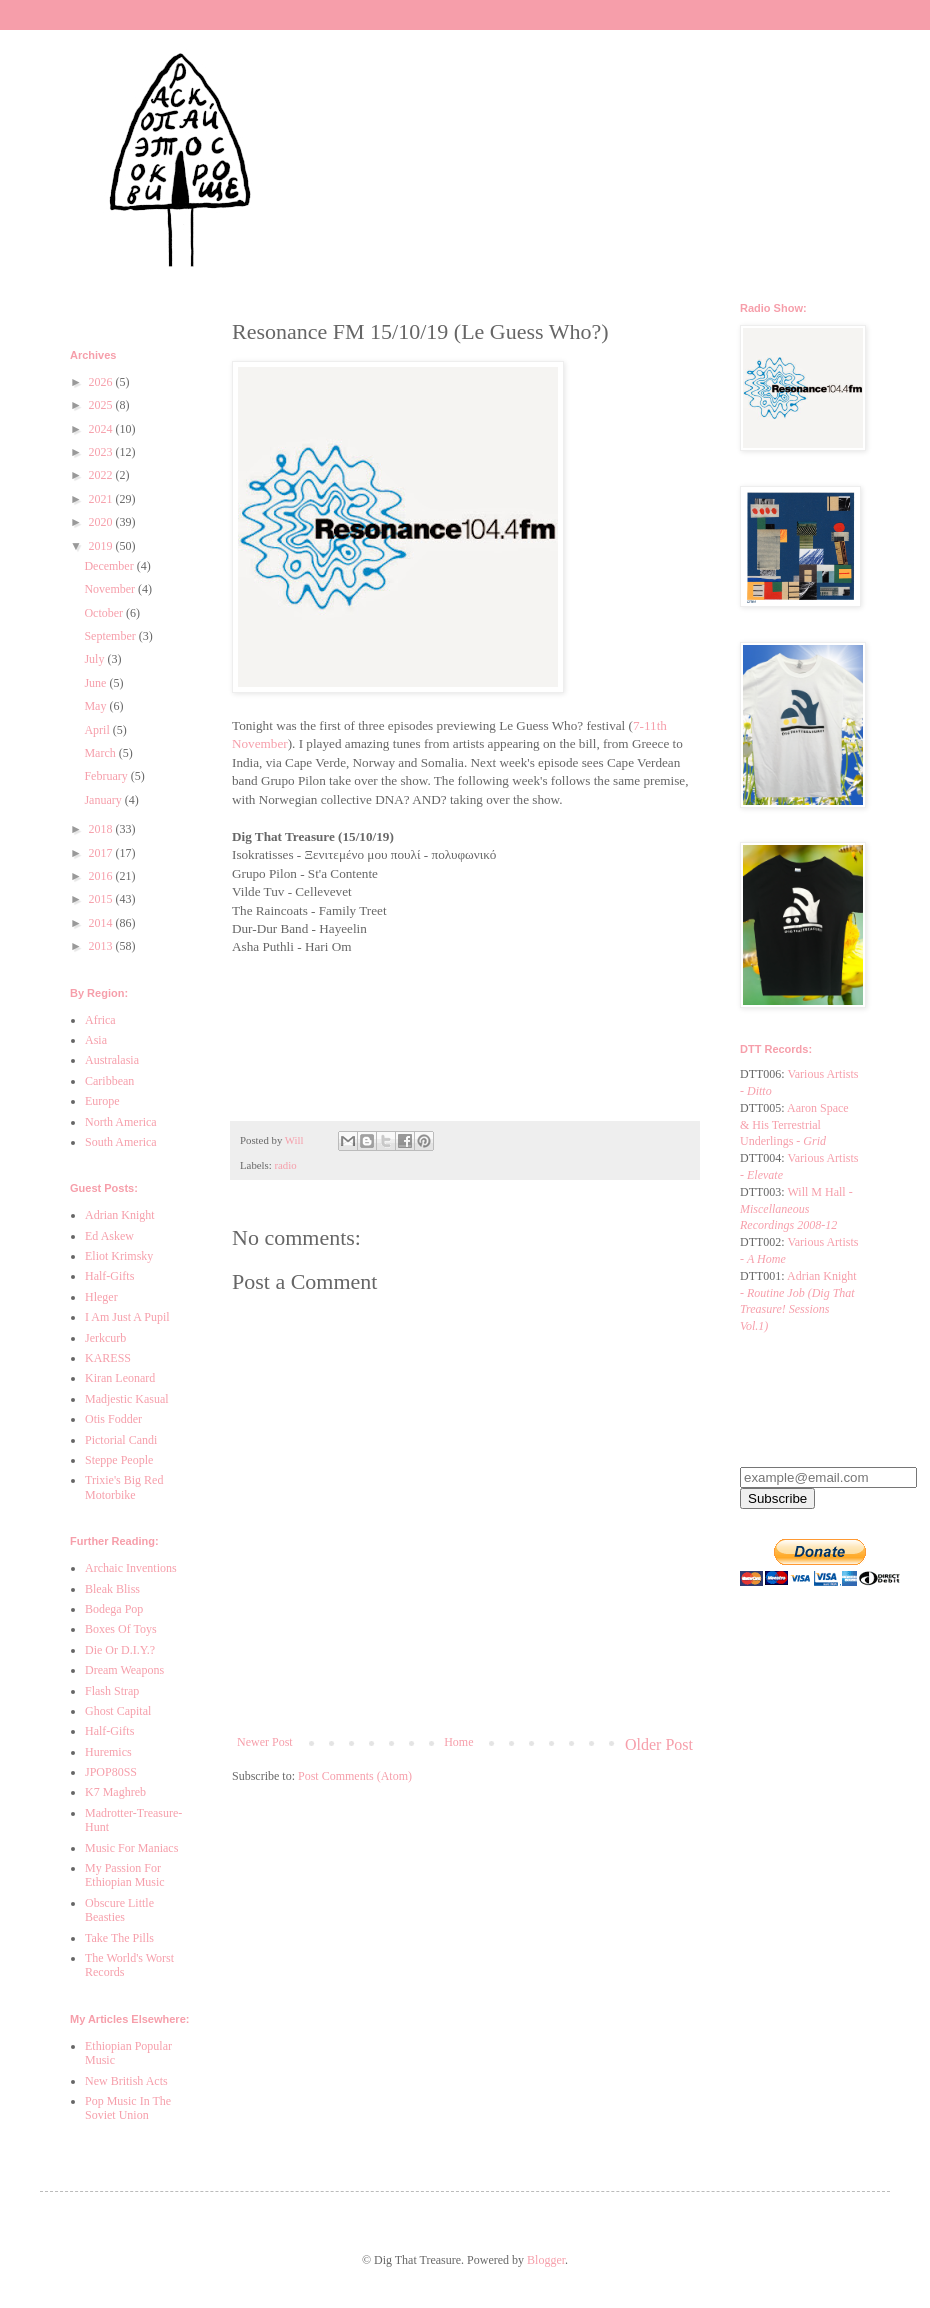 The image size is (930, 2308). Describe the element at coordinates (102, 923) in the screenshot. I see `2014` at that location.